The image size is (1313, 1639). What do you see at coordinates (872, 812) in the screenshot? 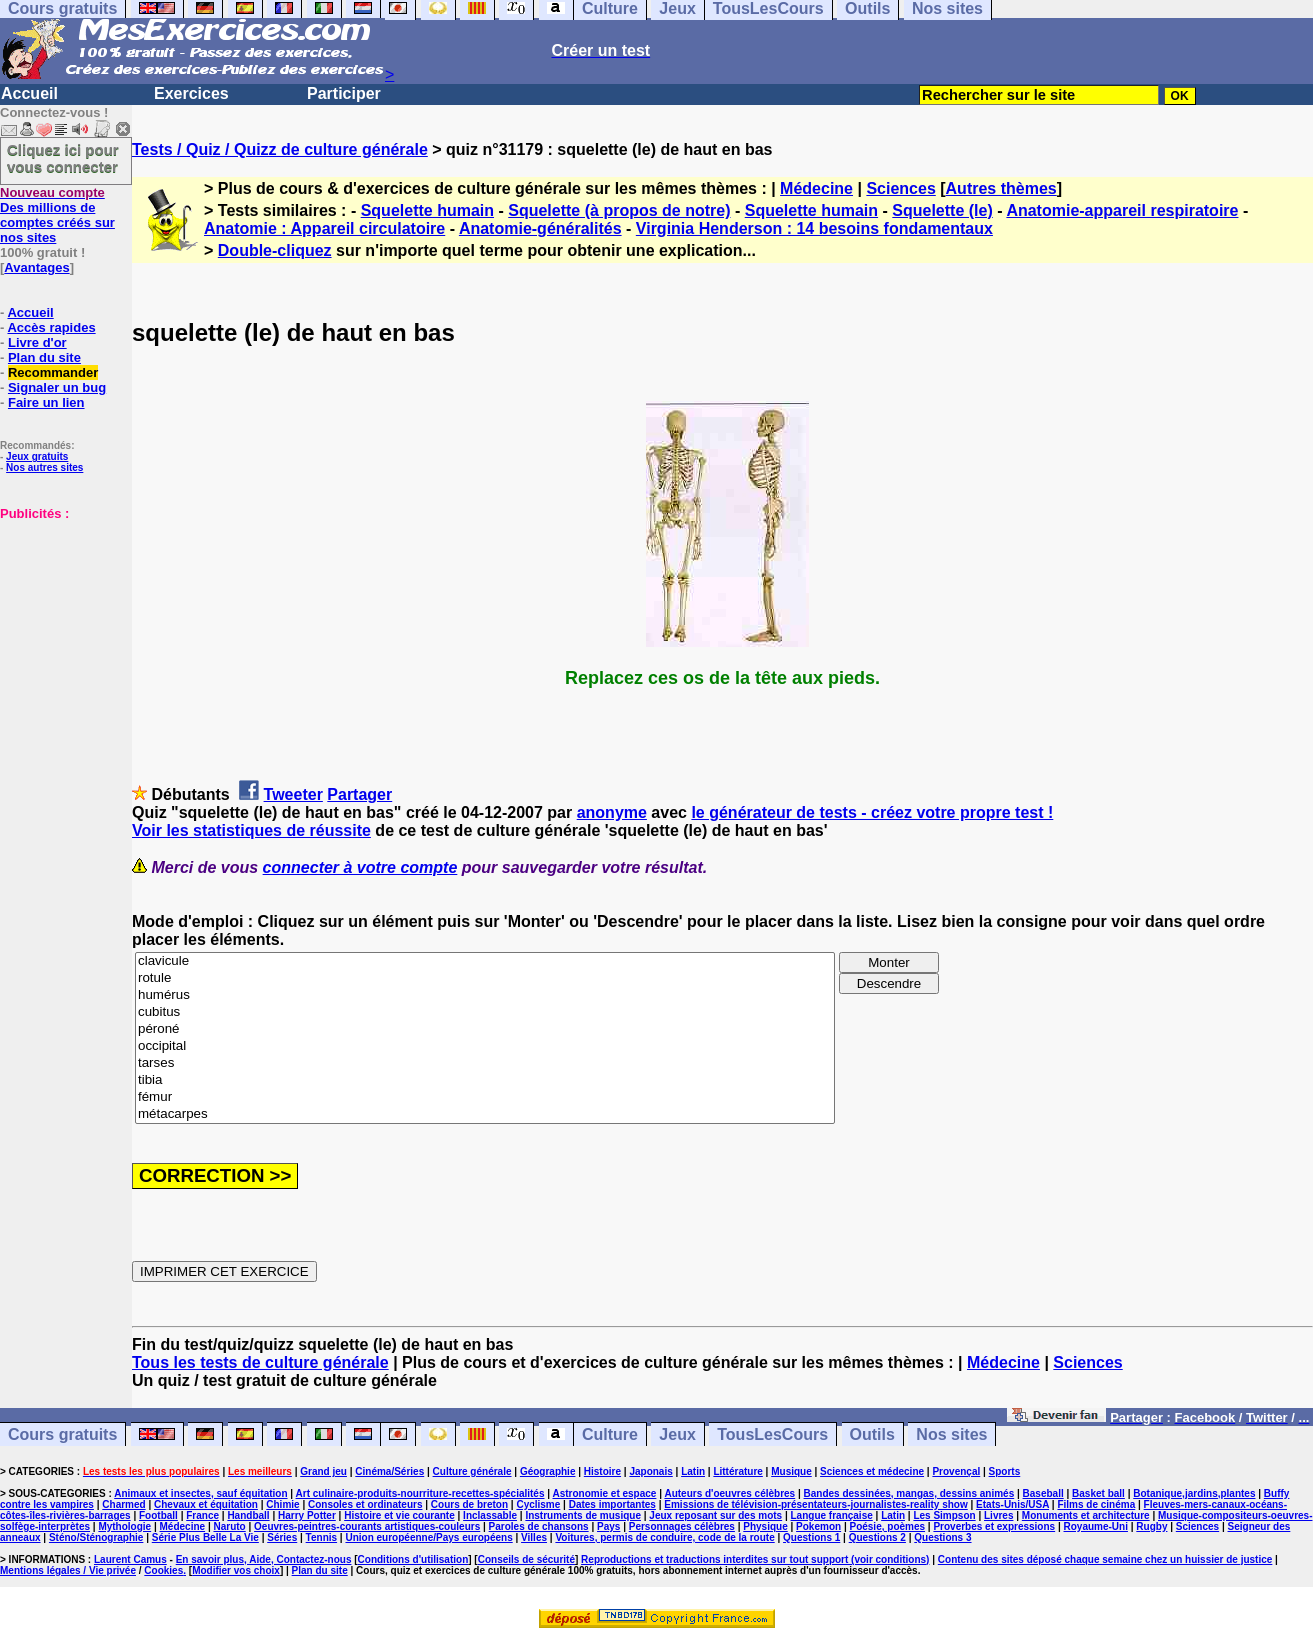
I see `le générateur de tests - créez votre propre test !` at bounding box center [872, 812].